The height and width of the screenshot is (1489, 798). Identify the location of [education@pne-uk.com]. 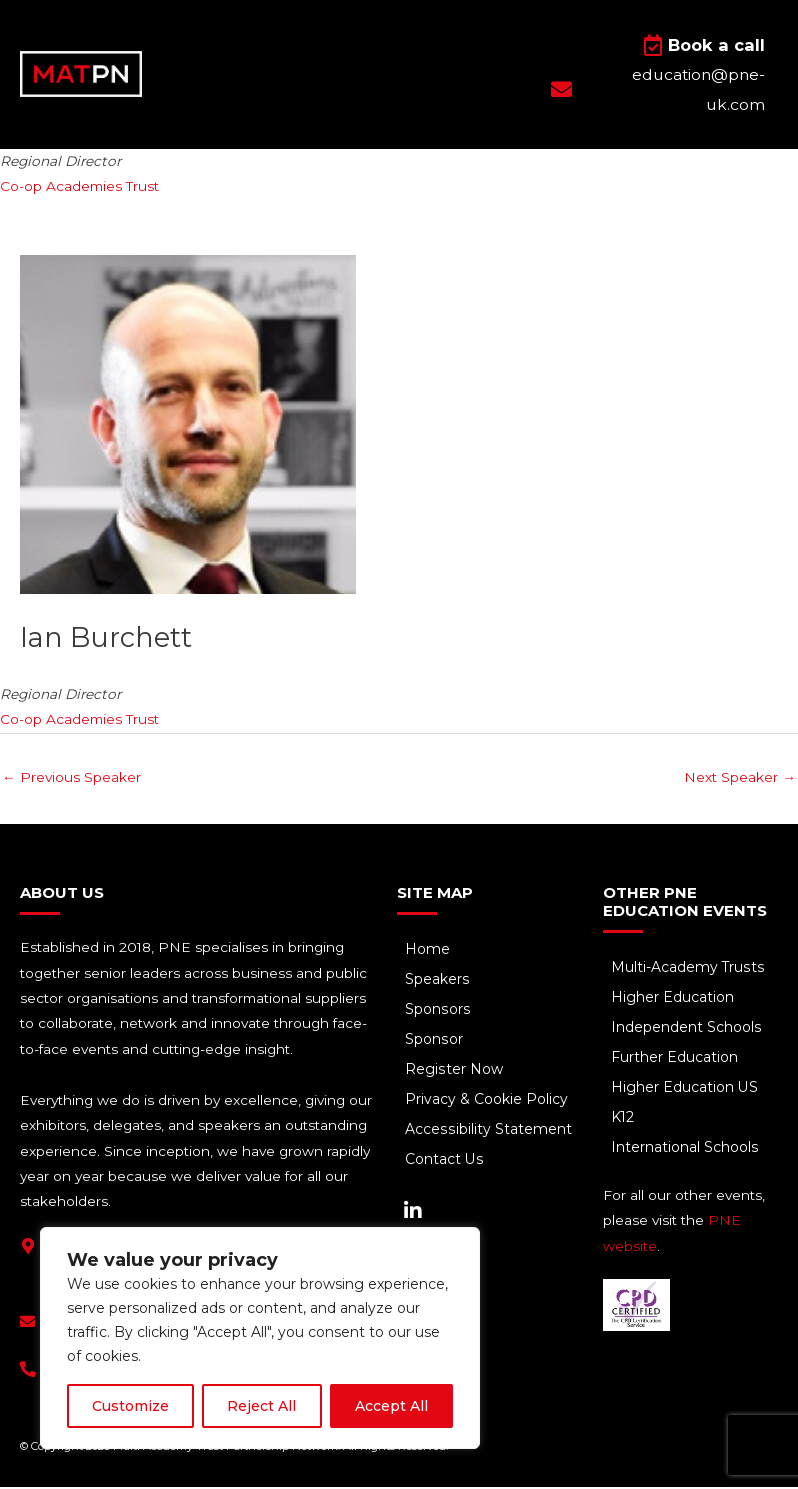
(27, 1324).